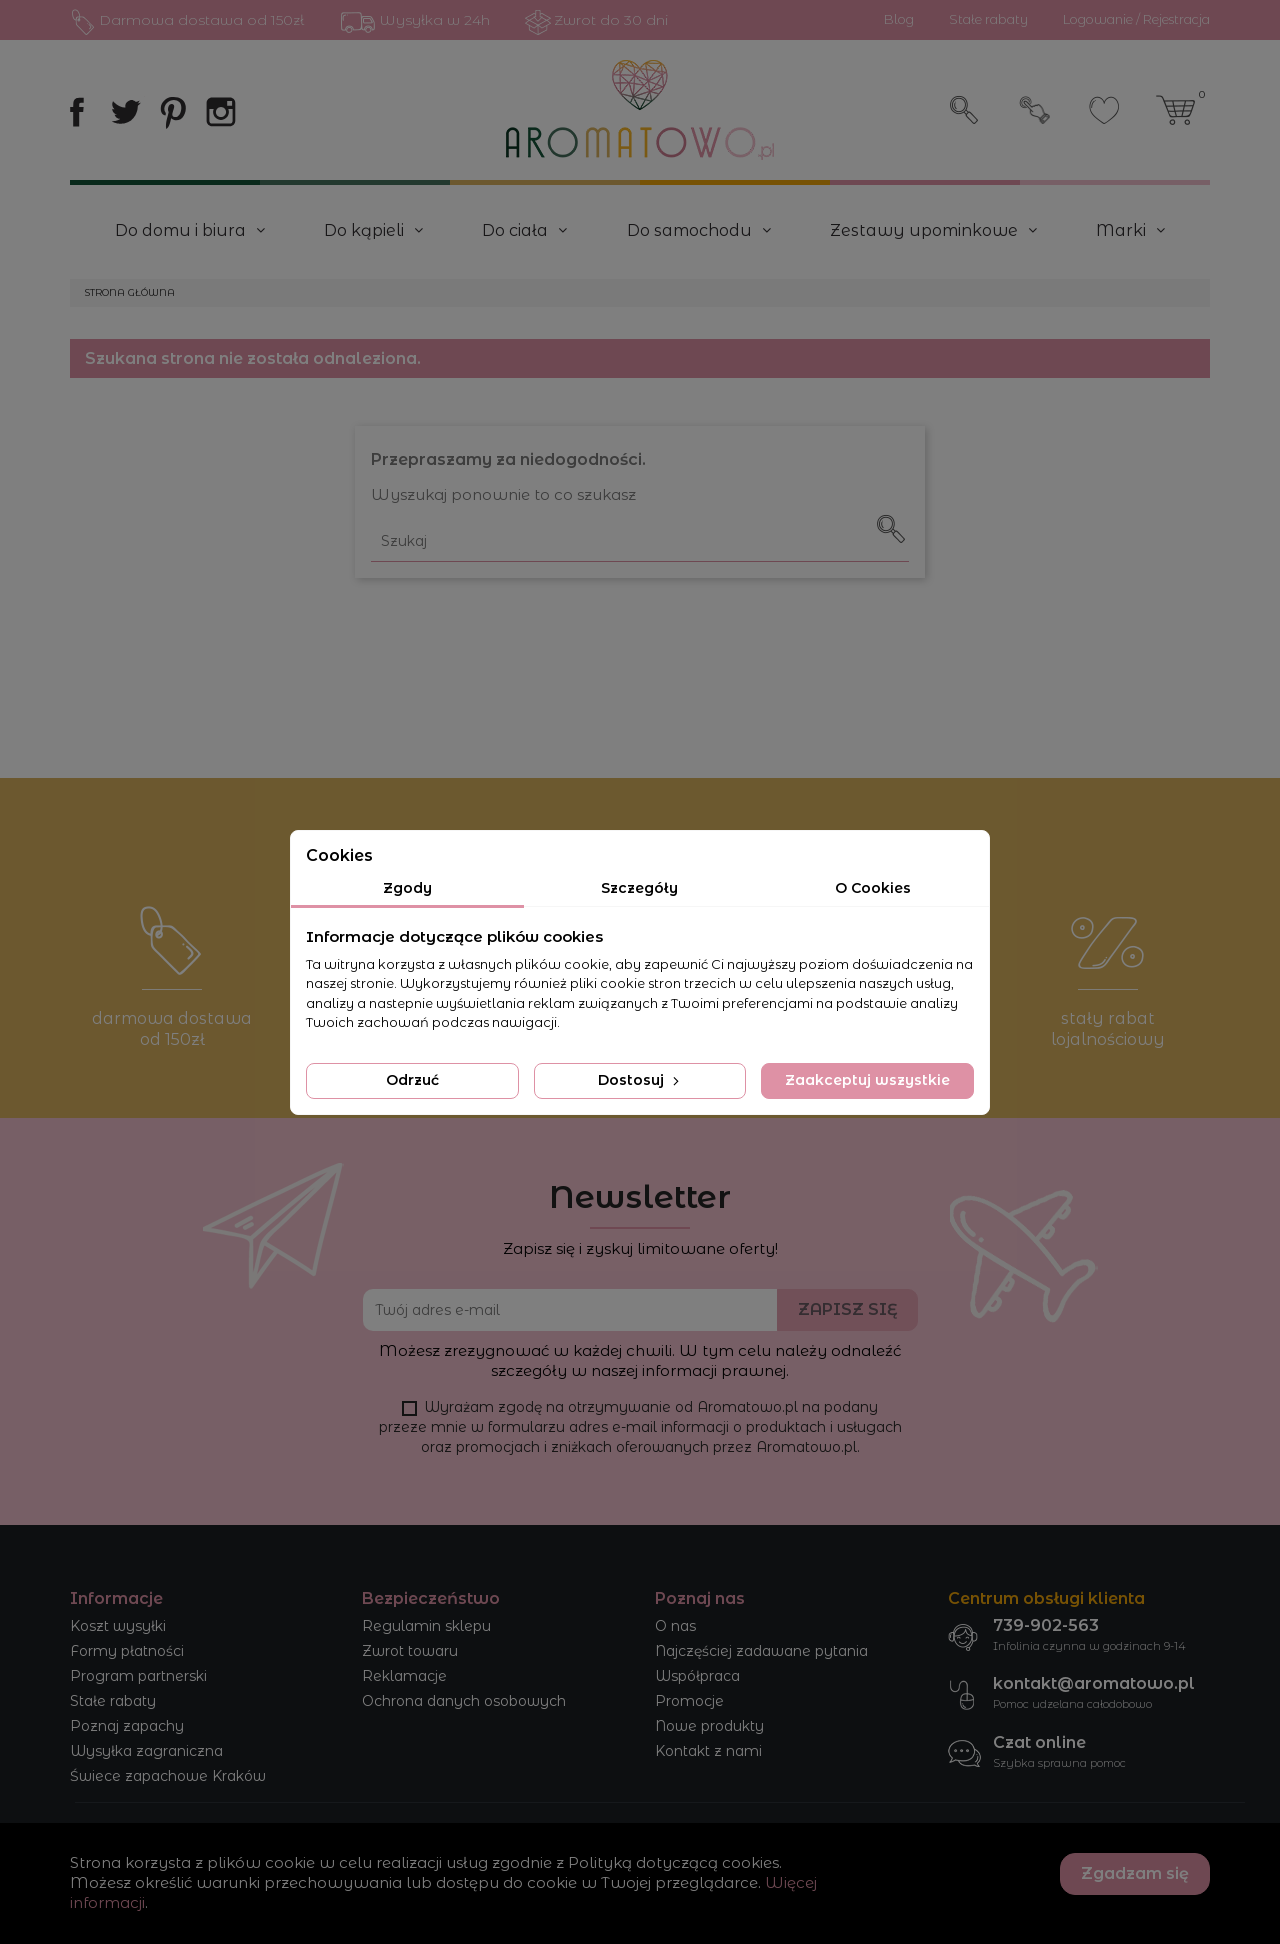 Image resolution: width=1280 pixels, height=1944 pixels. I want to click on Regulamin sklepu, so click(426, 1626).